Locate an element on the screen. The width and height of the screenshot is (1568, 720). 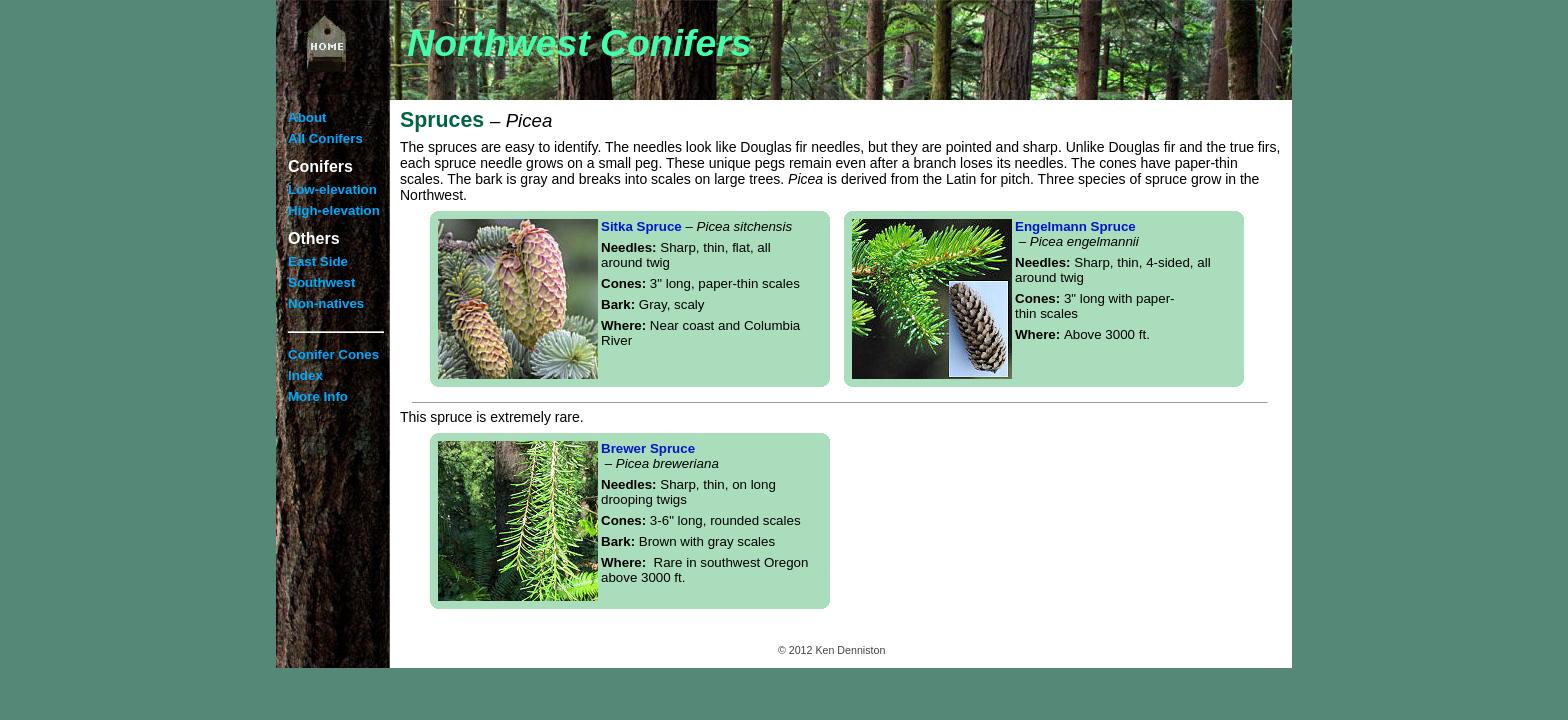
High-elevation is located at coordinates (334, 210).